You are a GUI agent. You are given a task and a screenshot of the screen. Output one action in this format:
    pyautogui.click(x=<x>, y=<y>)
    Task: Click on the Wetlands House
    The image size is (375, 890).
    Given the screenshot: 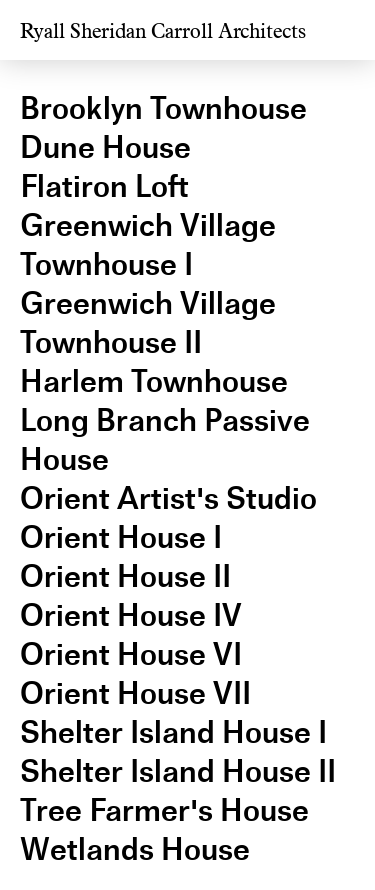 What is the action you would take?
    pyautogui.click(x=135, y=849)
    